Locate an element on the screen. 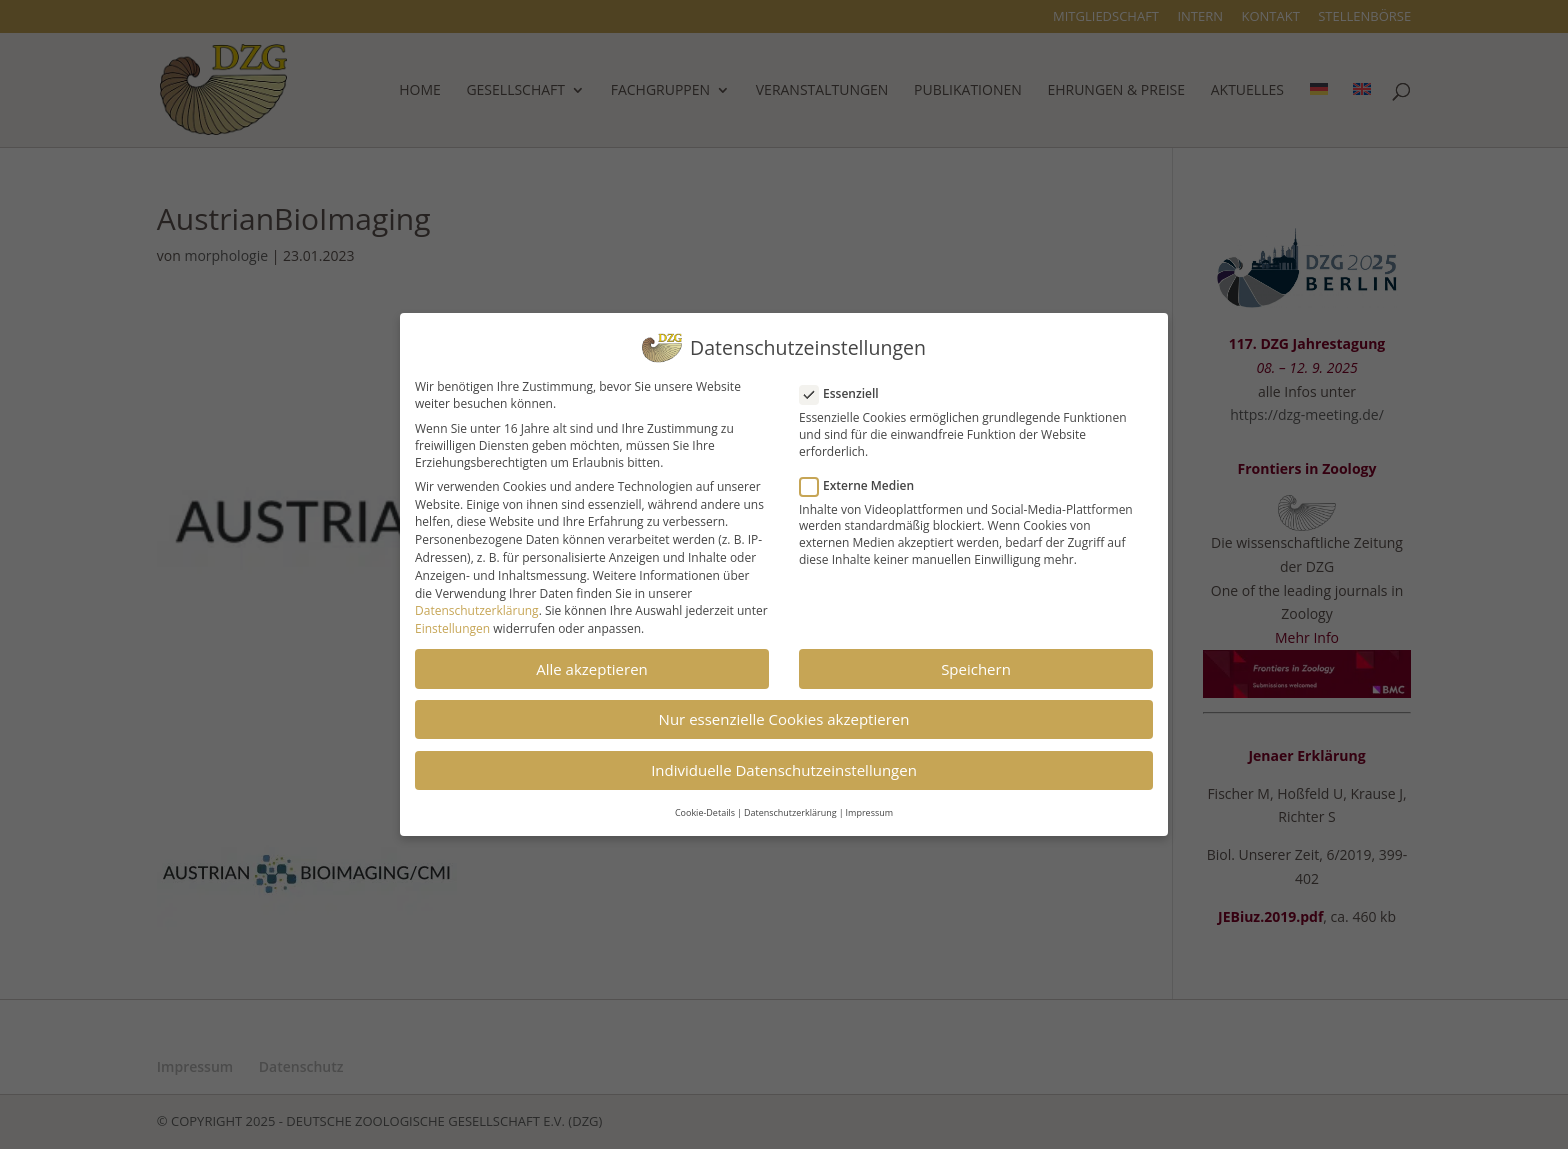  Nur essenzielle Cookies akzeptieren [button] is located at coordinates (784, 712).